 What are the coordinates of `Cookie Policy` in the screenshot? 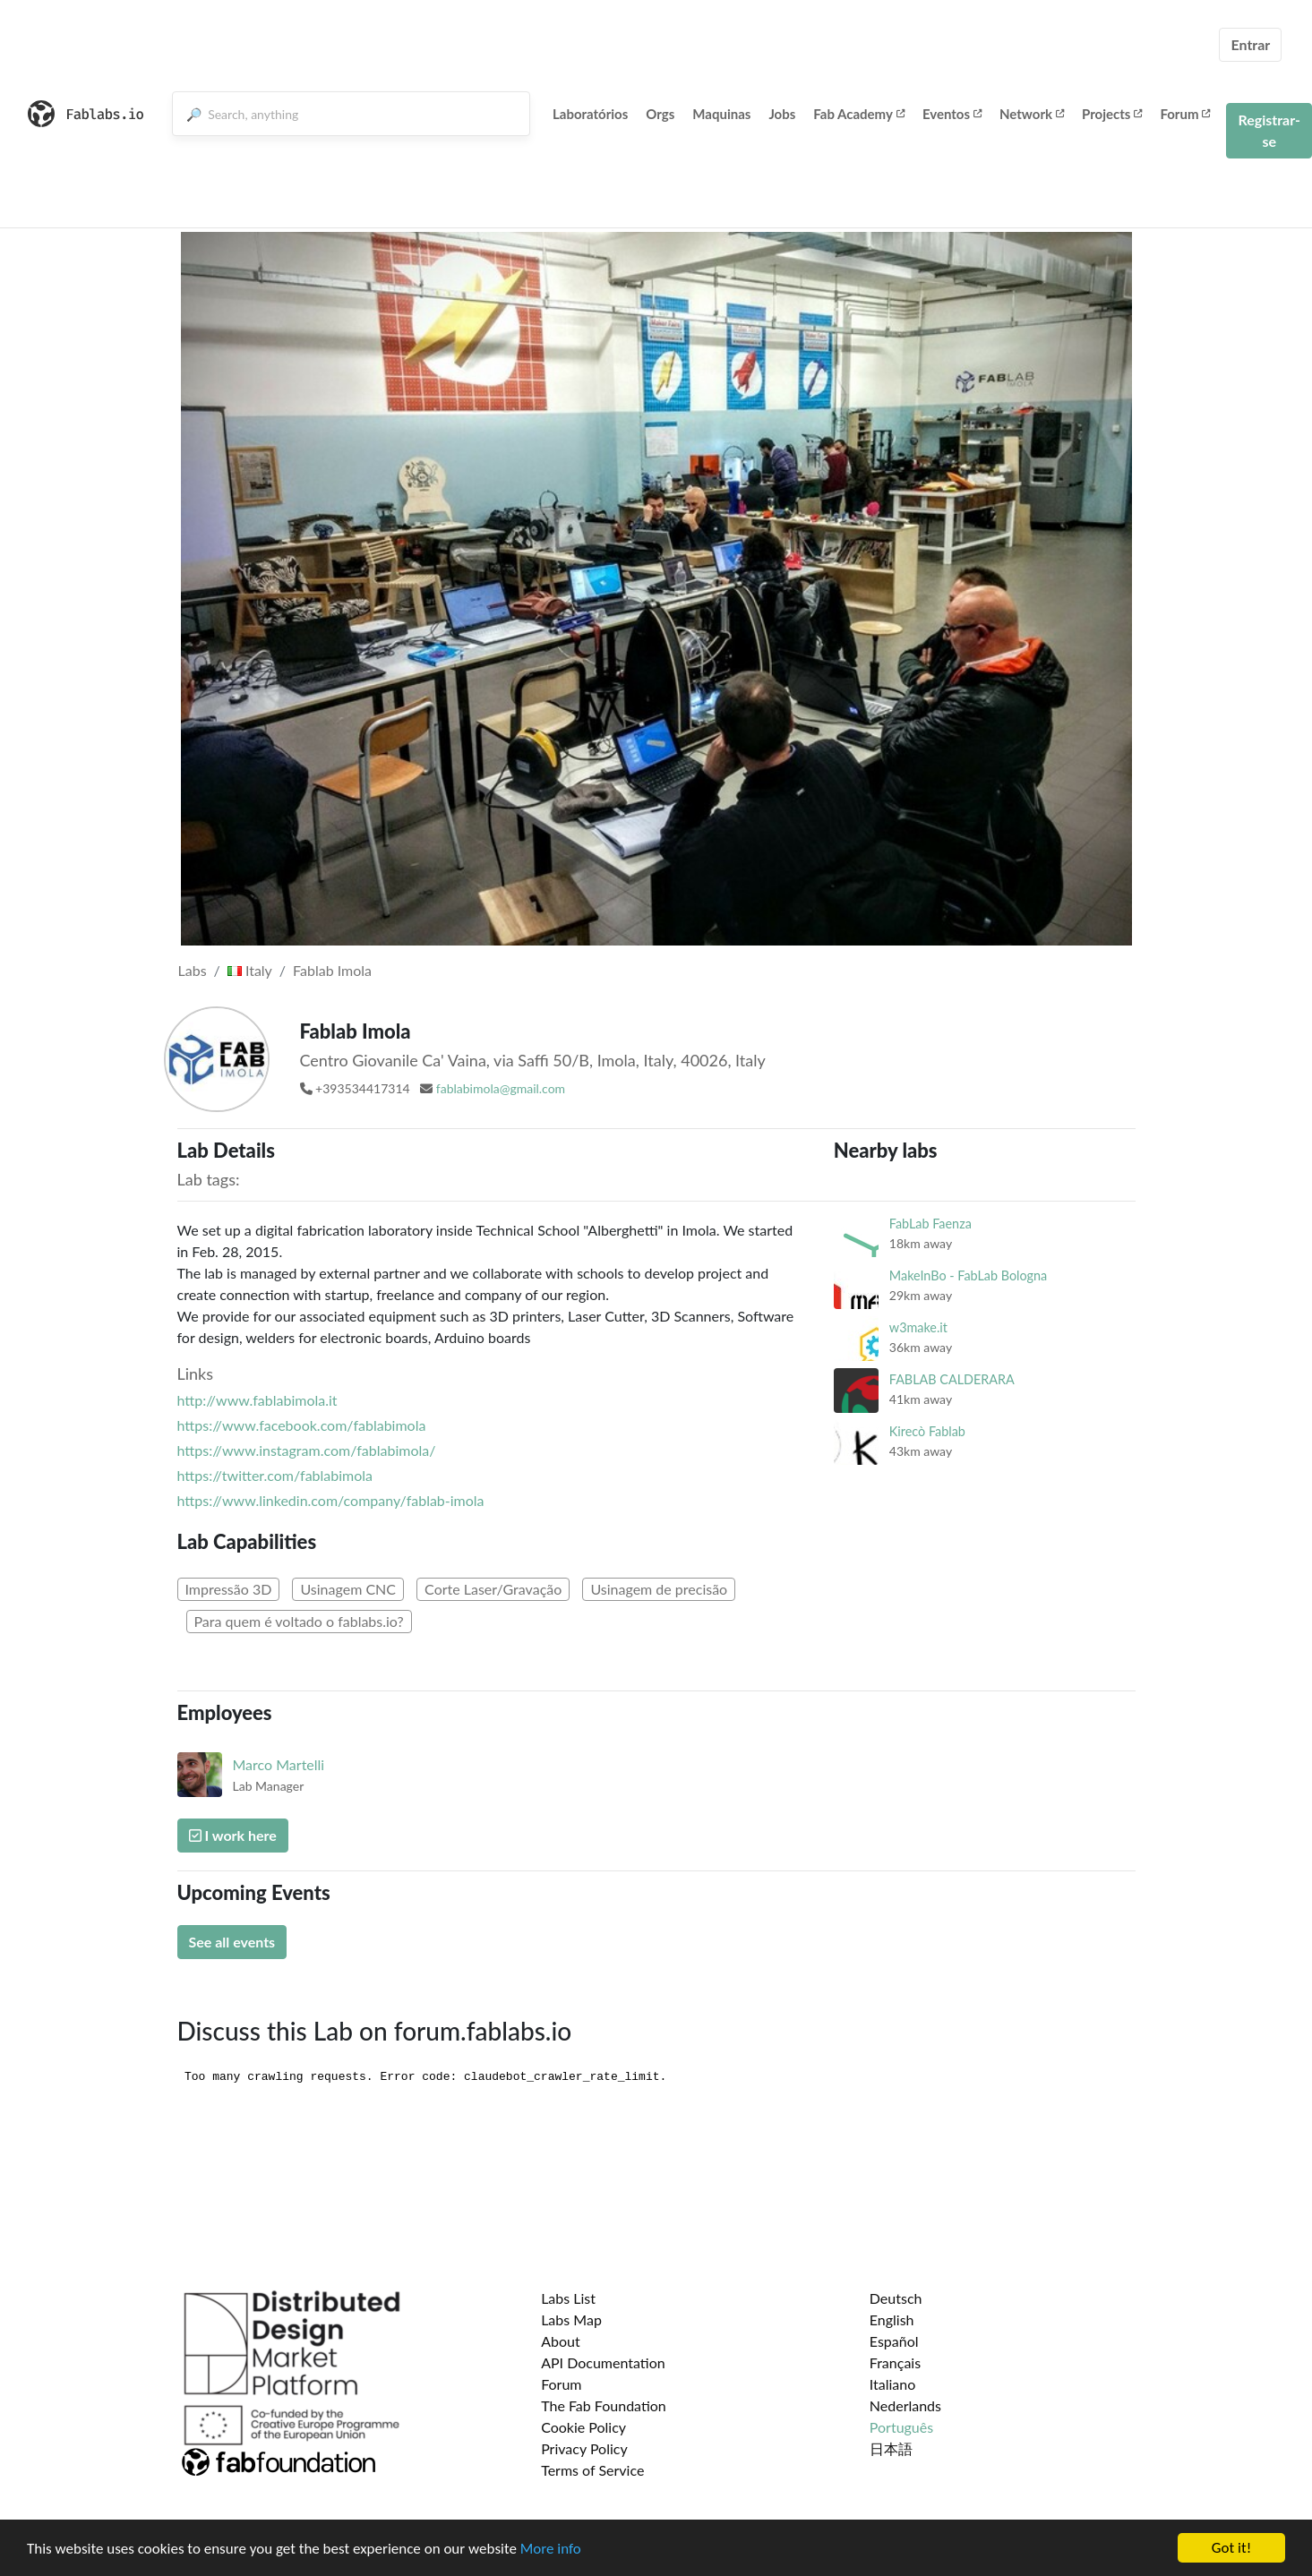 It's located at (583, 2426).